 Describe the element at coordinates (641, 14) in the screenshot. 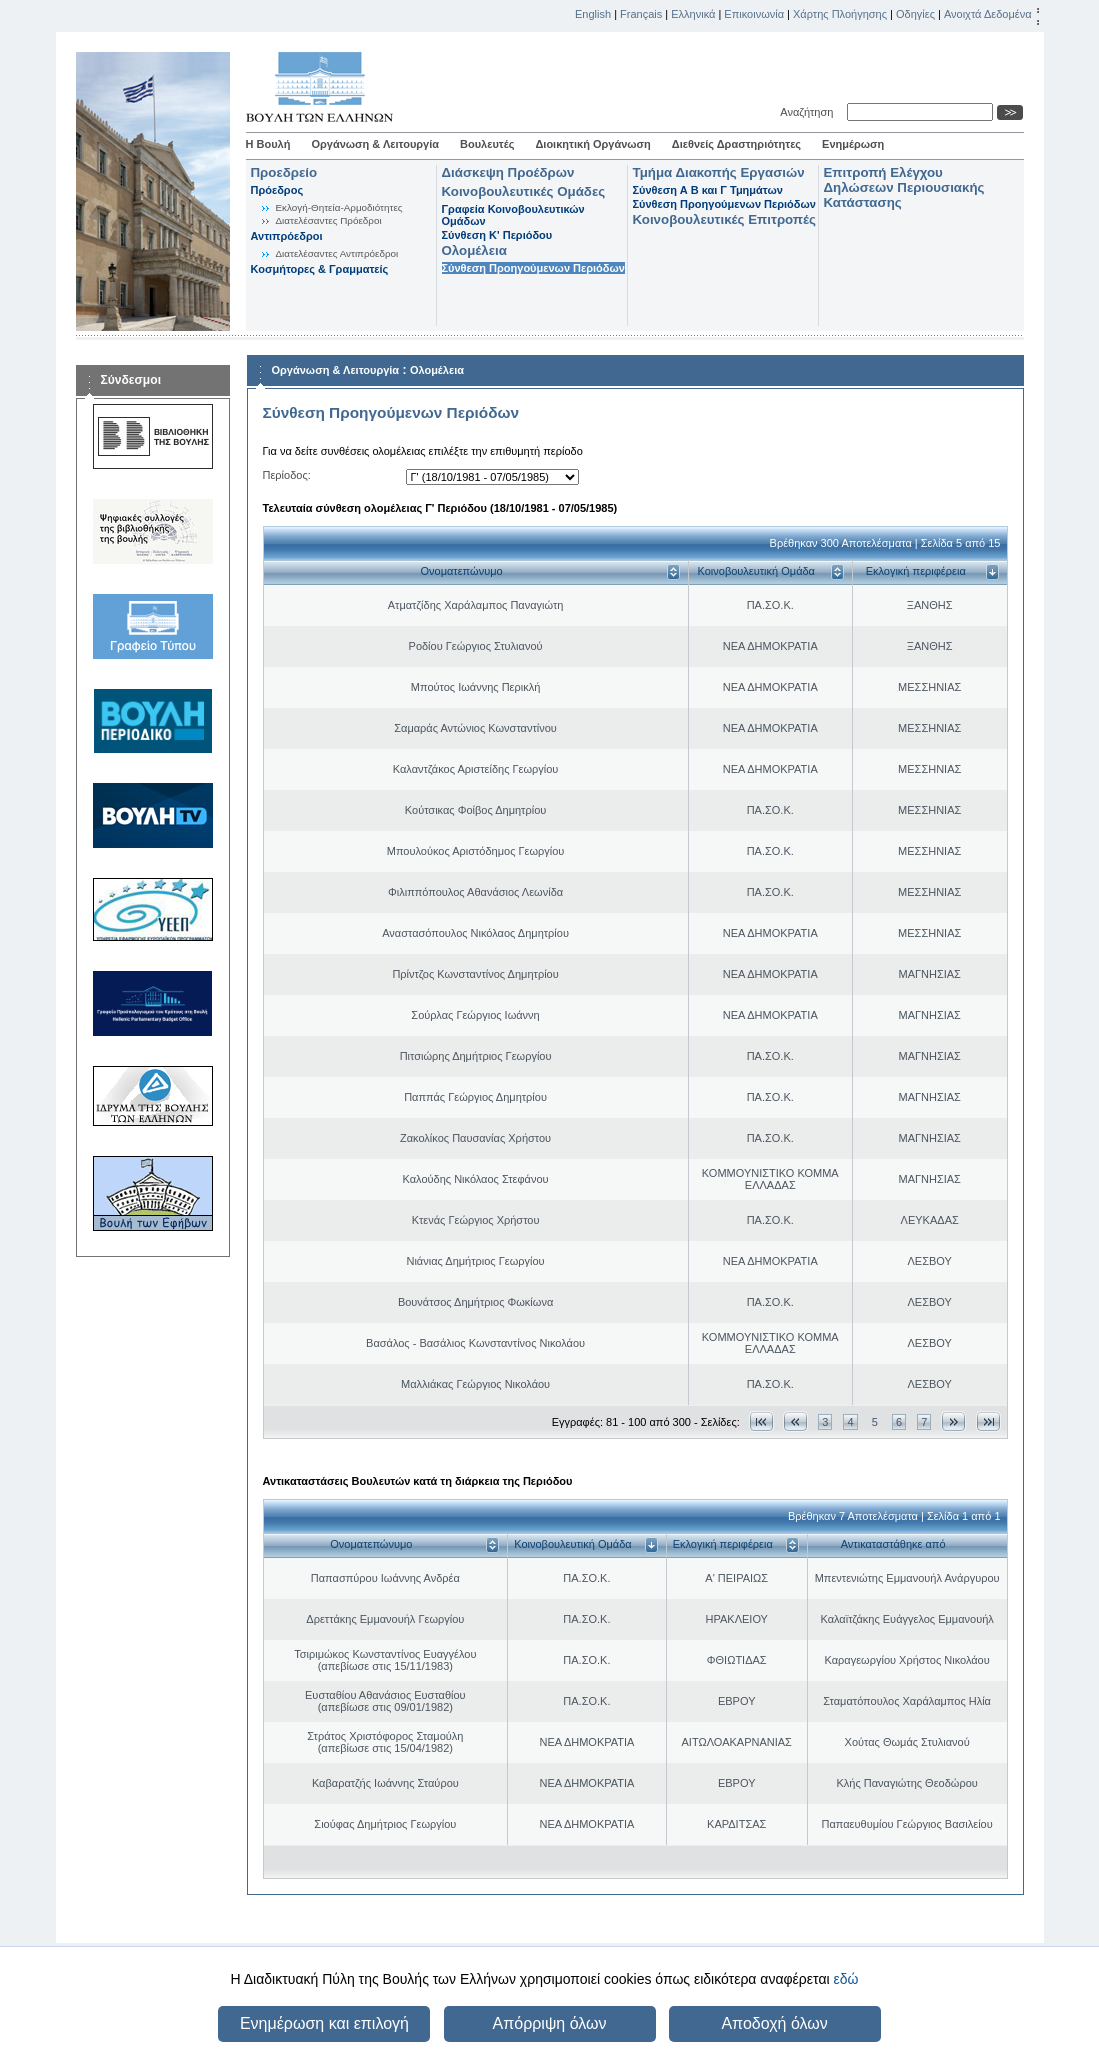

I see `Français` at that location.